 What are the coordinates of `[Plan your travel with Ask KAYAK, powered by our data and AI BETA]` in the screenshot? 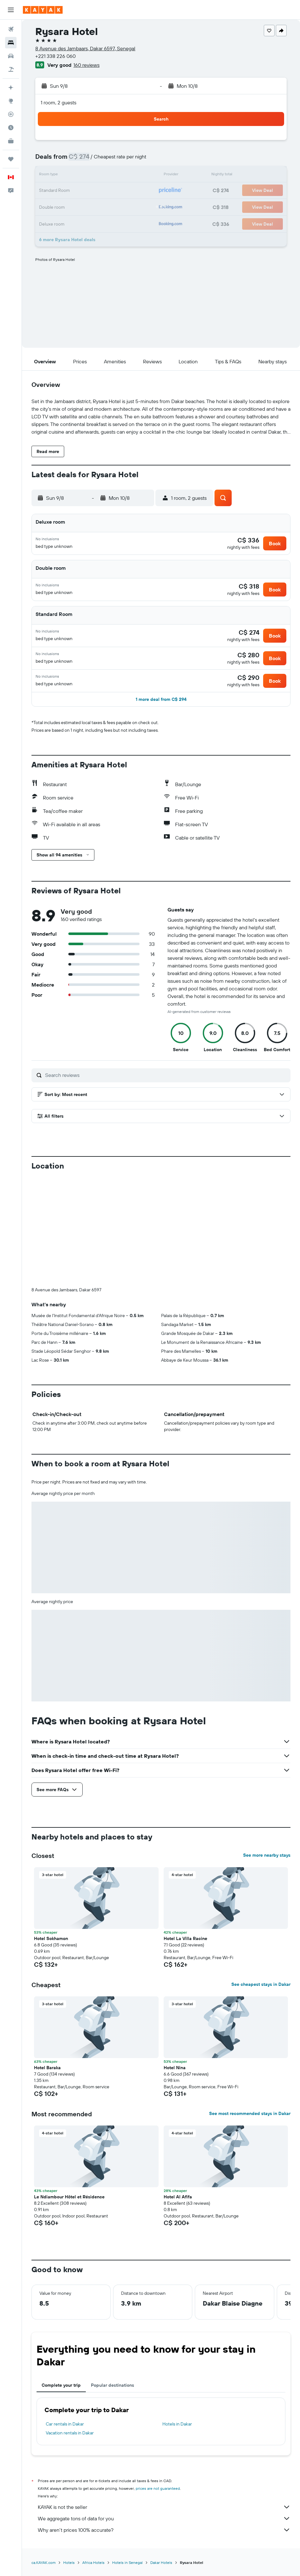 It's located at (11, 87).